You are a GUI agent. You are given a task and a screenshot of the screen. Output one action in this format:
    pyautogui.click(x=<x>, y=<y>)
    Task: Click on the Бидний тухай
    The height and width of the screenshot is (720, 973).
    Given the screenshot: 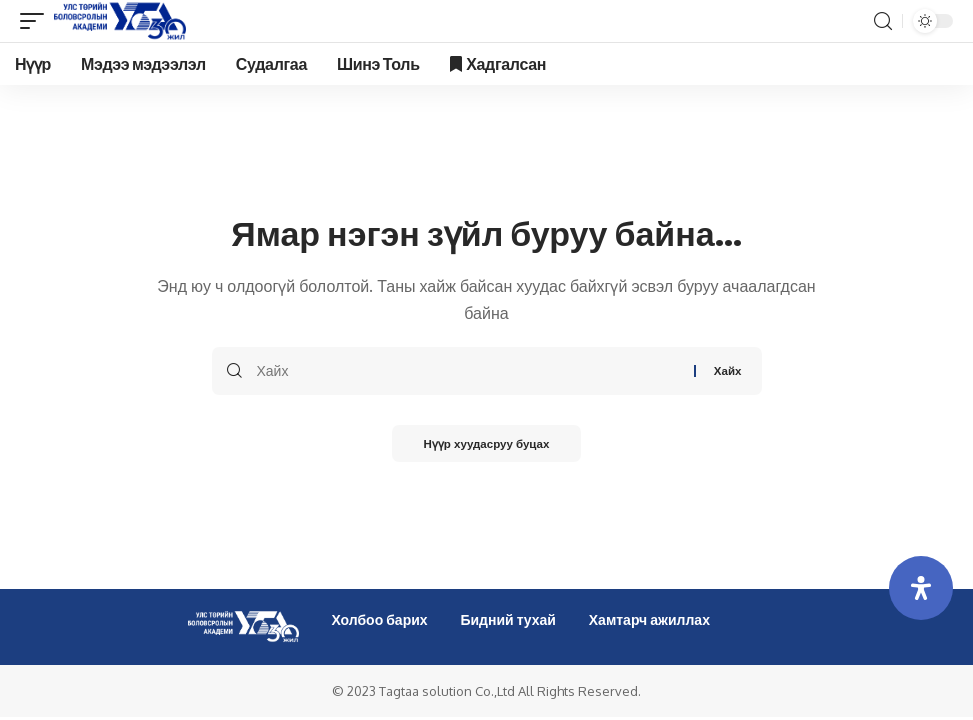 What is the action you would take?
    pyautogui.click(x=508, y=619)
    